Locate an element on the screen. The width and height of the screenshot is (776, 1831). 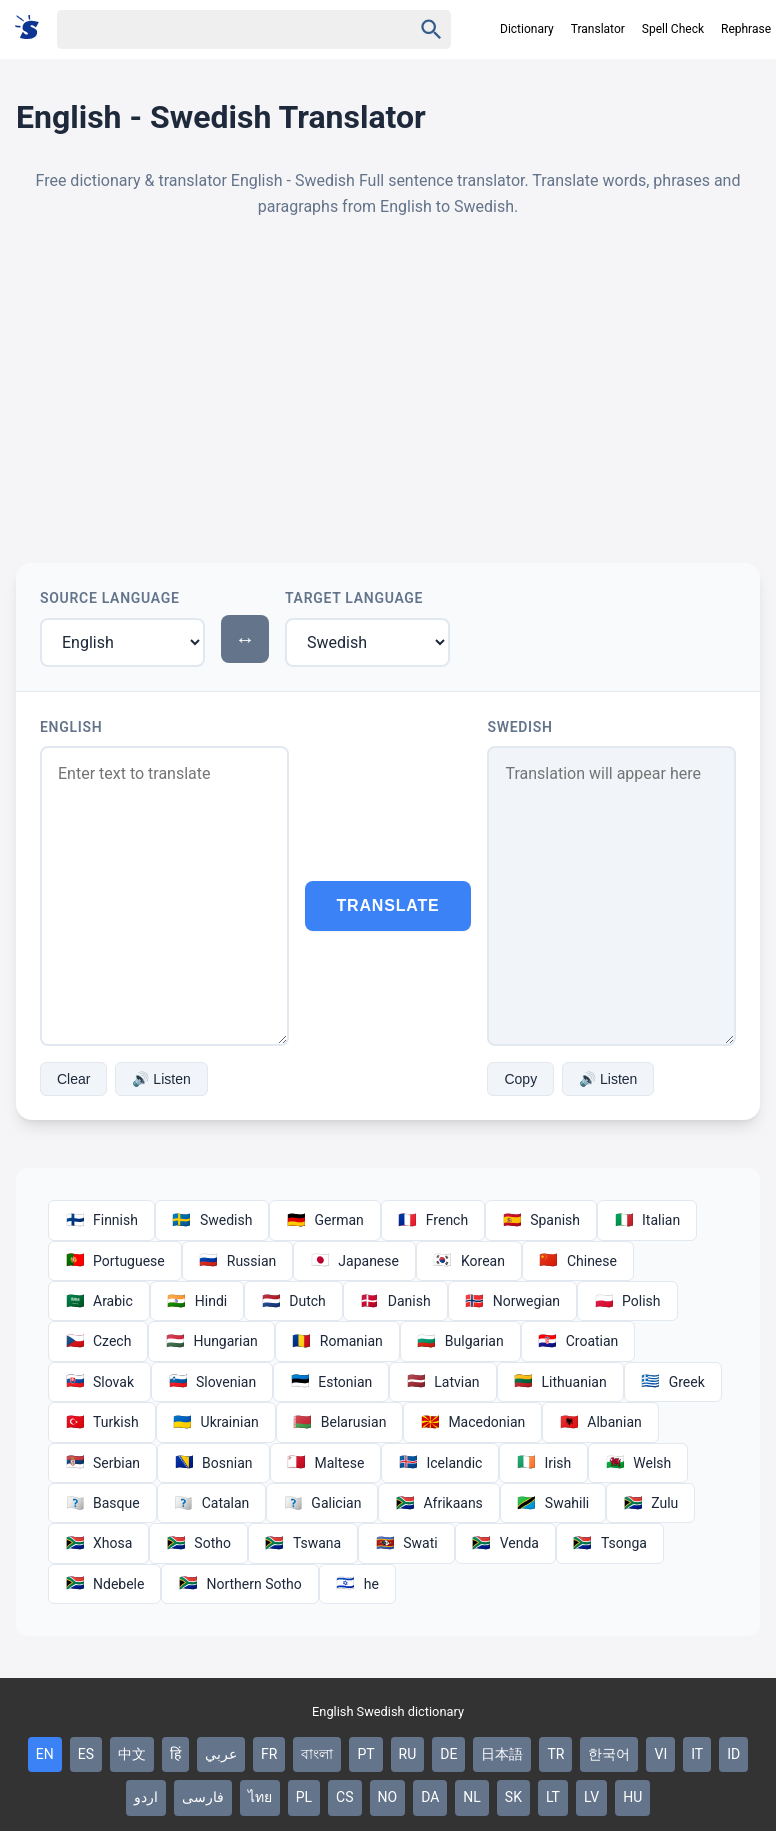
Dutch is located at coordinates (293, 1301).